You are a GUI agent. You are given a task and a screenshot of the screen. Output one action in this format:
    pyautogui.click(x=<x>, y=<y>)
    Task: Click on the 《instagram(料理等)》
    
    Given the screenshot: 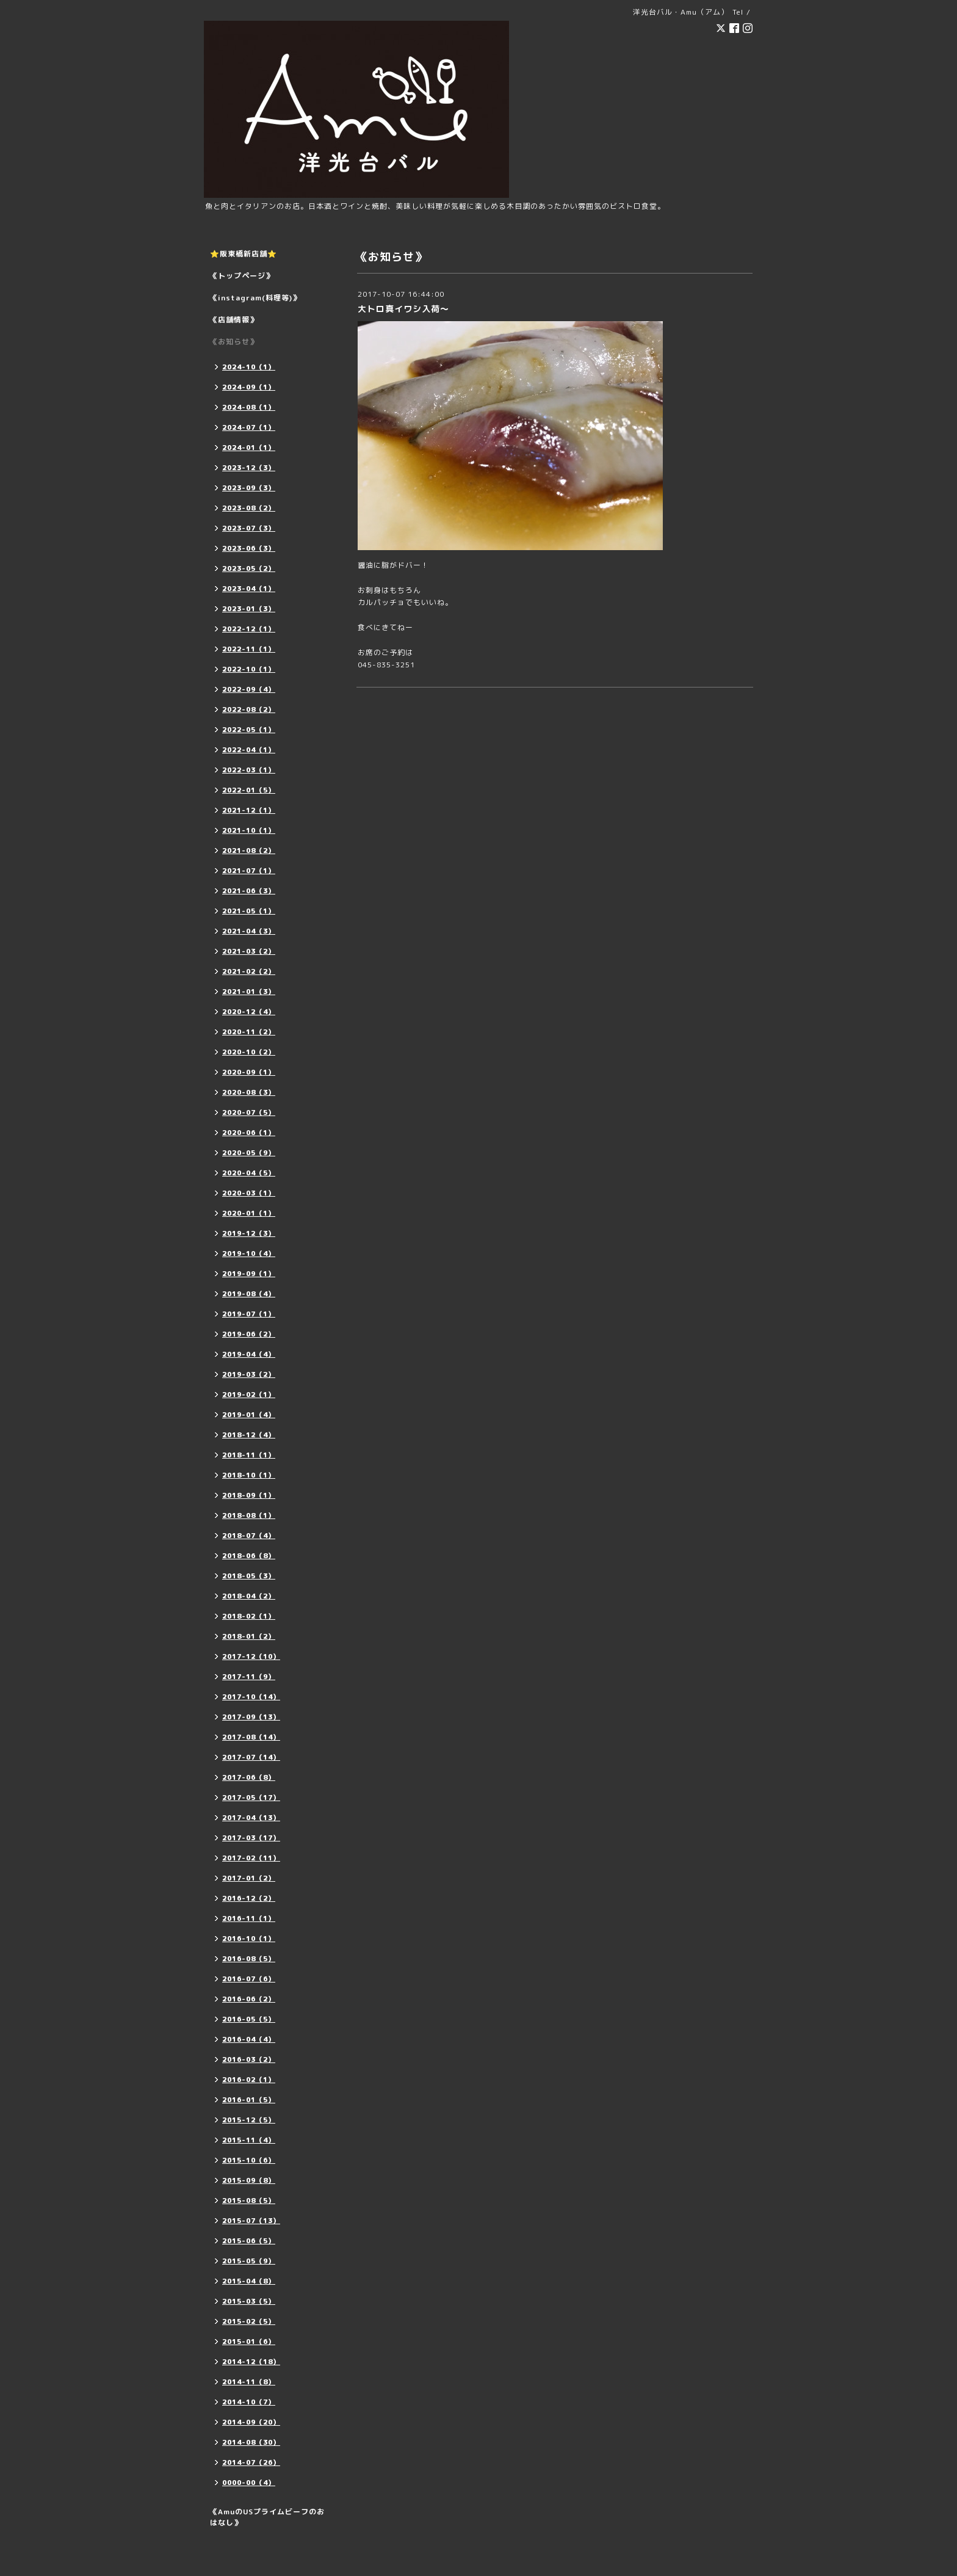 What is the action you would take?
    pyautogui.click(x=255, y=297)
    